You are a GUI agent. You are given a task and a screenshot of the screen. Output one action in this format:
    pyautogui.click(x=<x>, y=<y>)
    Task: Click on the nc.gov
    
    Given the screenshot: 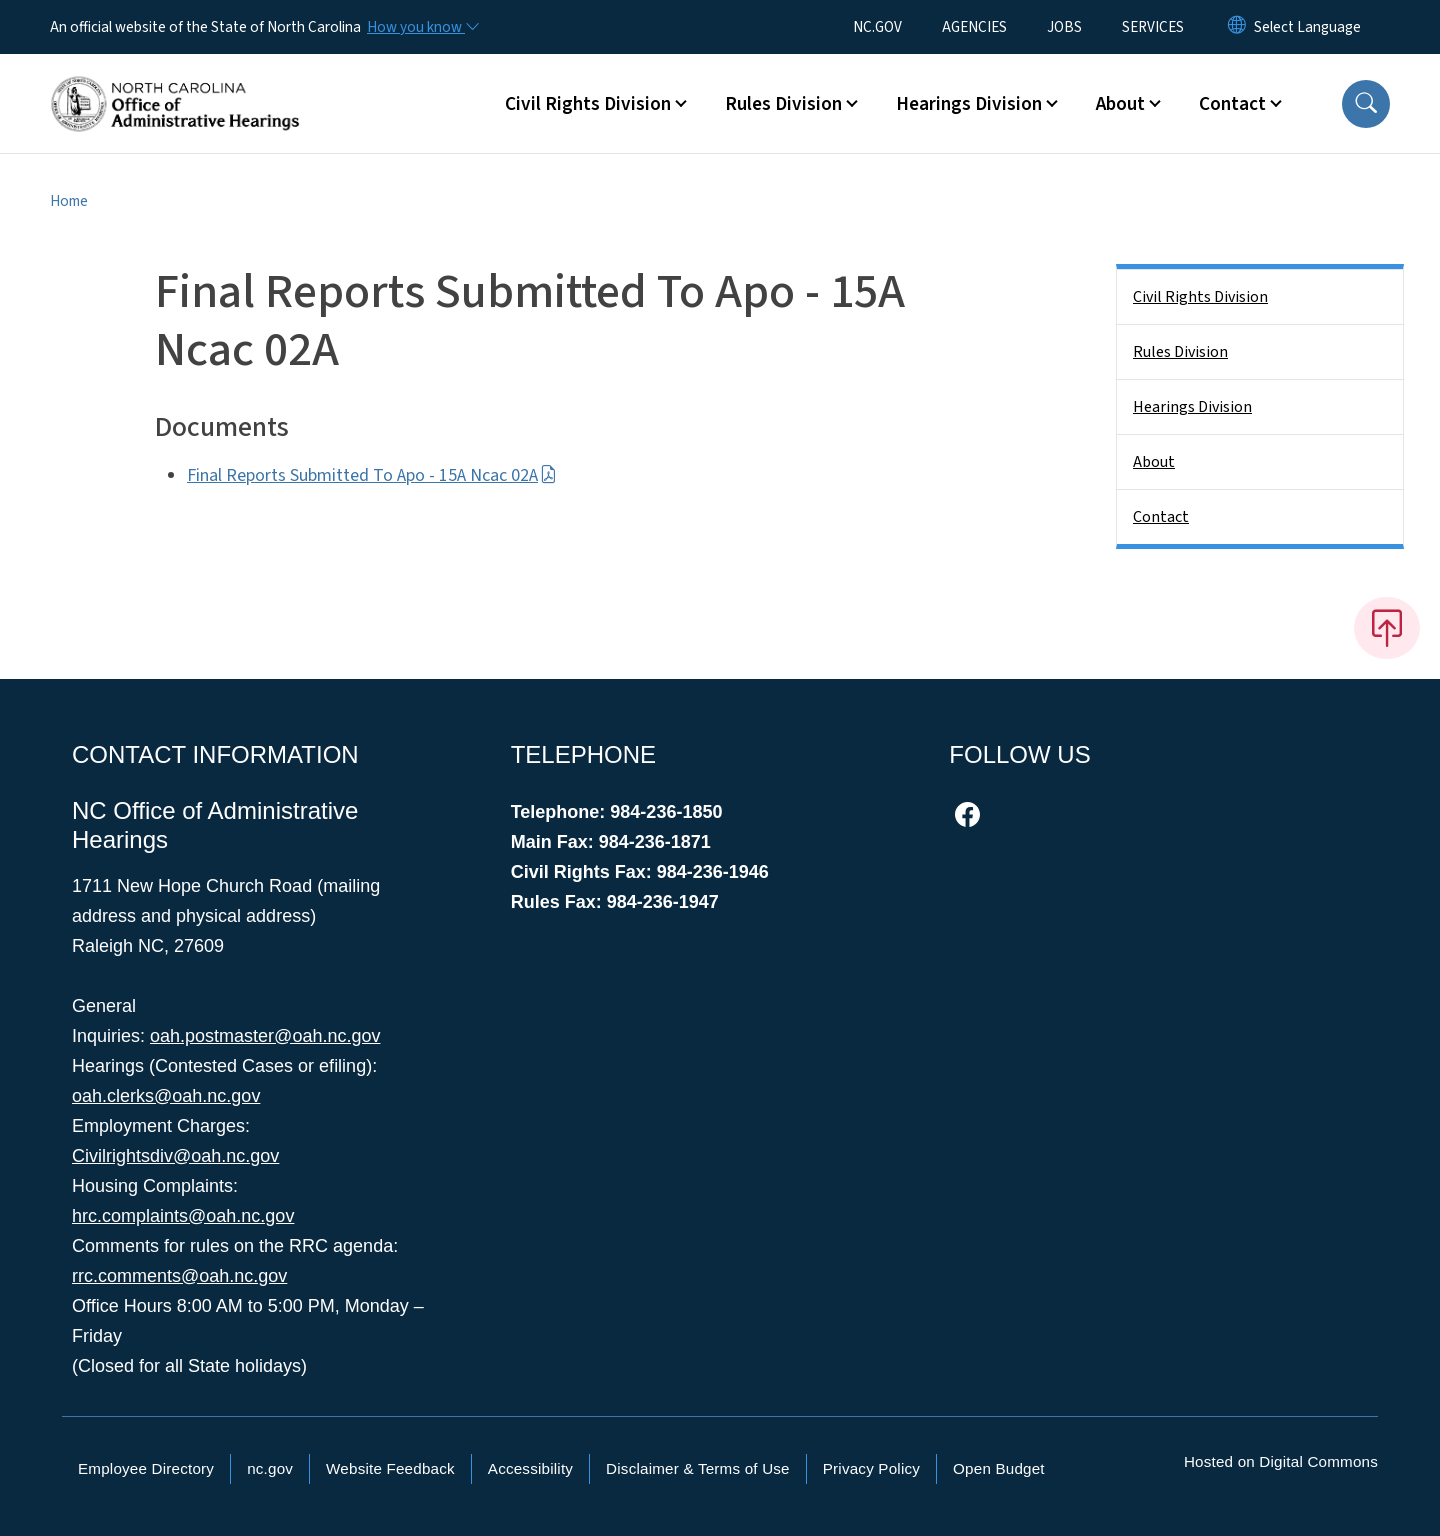 What is the action you would take?
    pyautogui.click(x=270, y=1468)
    